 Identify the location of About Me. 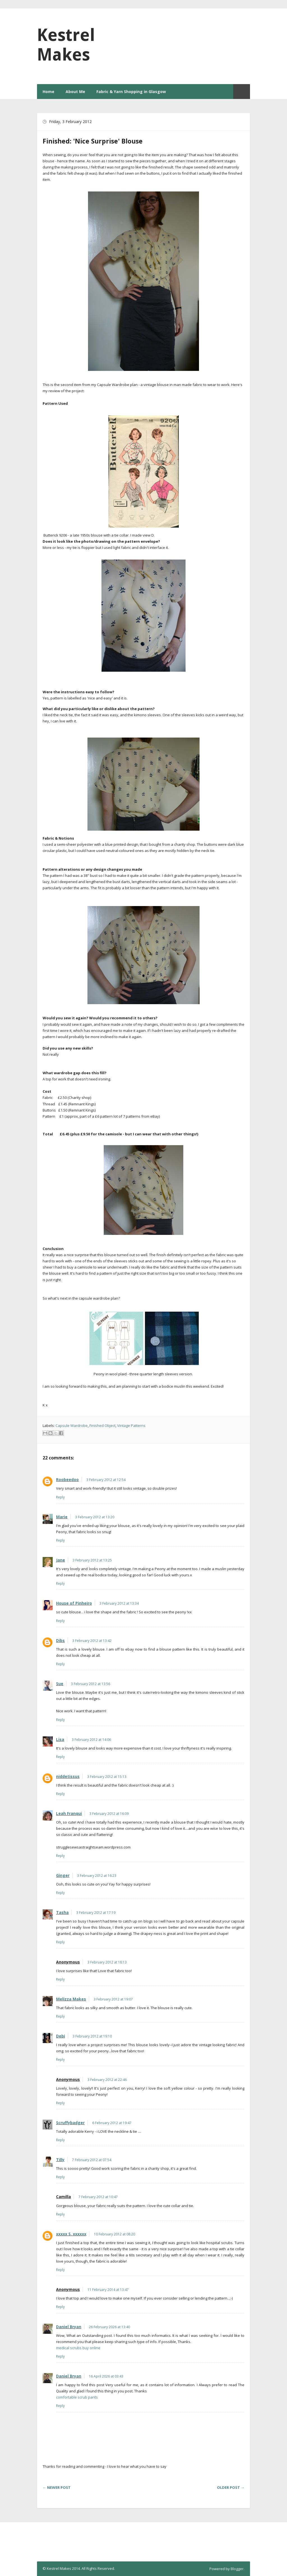
(75, 91).